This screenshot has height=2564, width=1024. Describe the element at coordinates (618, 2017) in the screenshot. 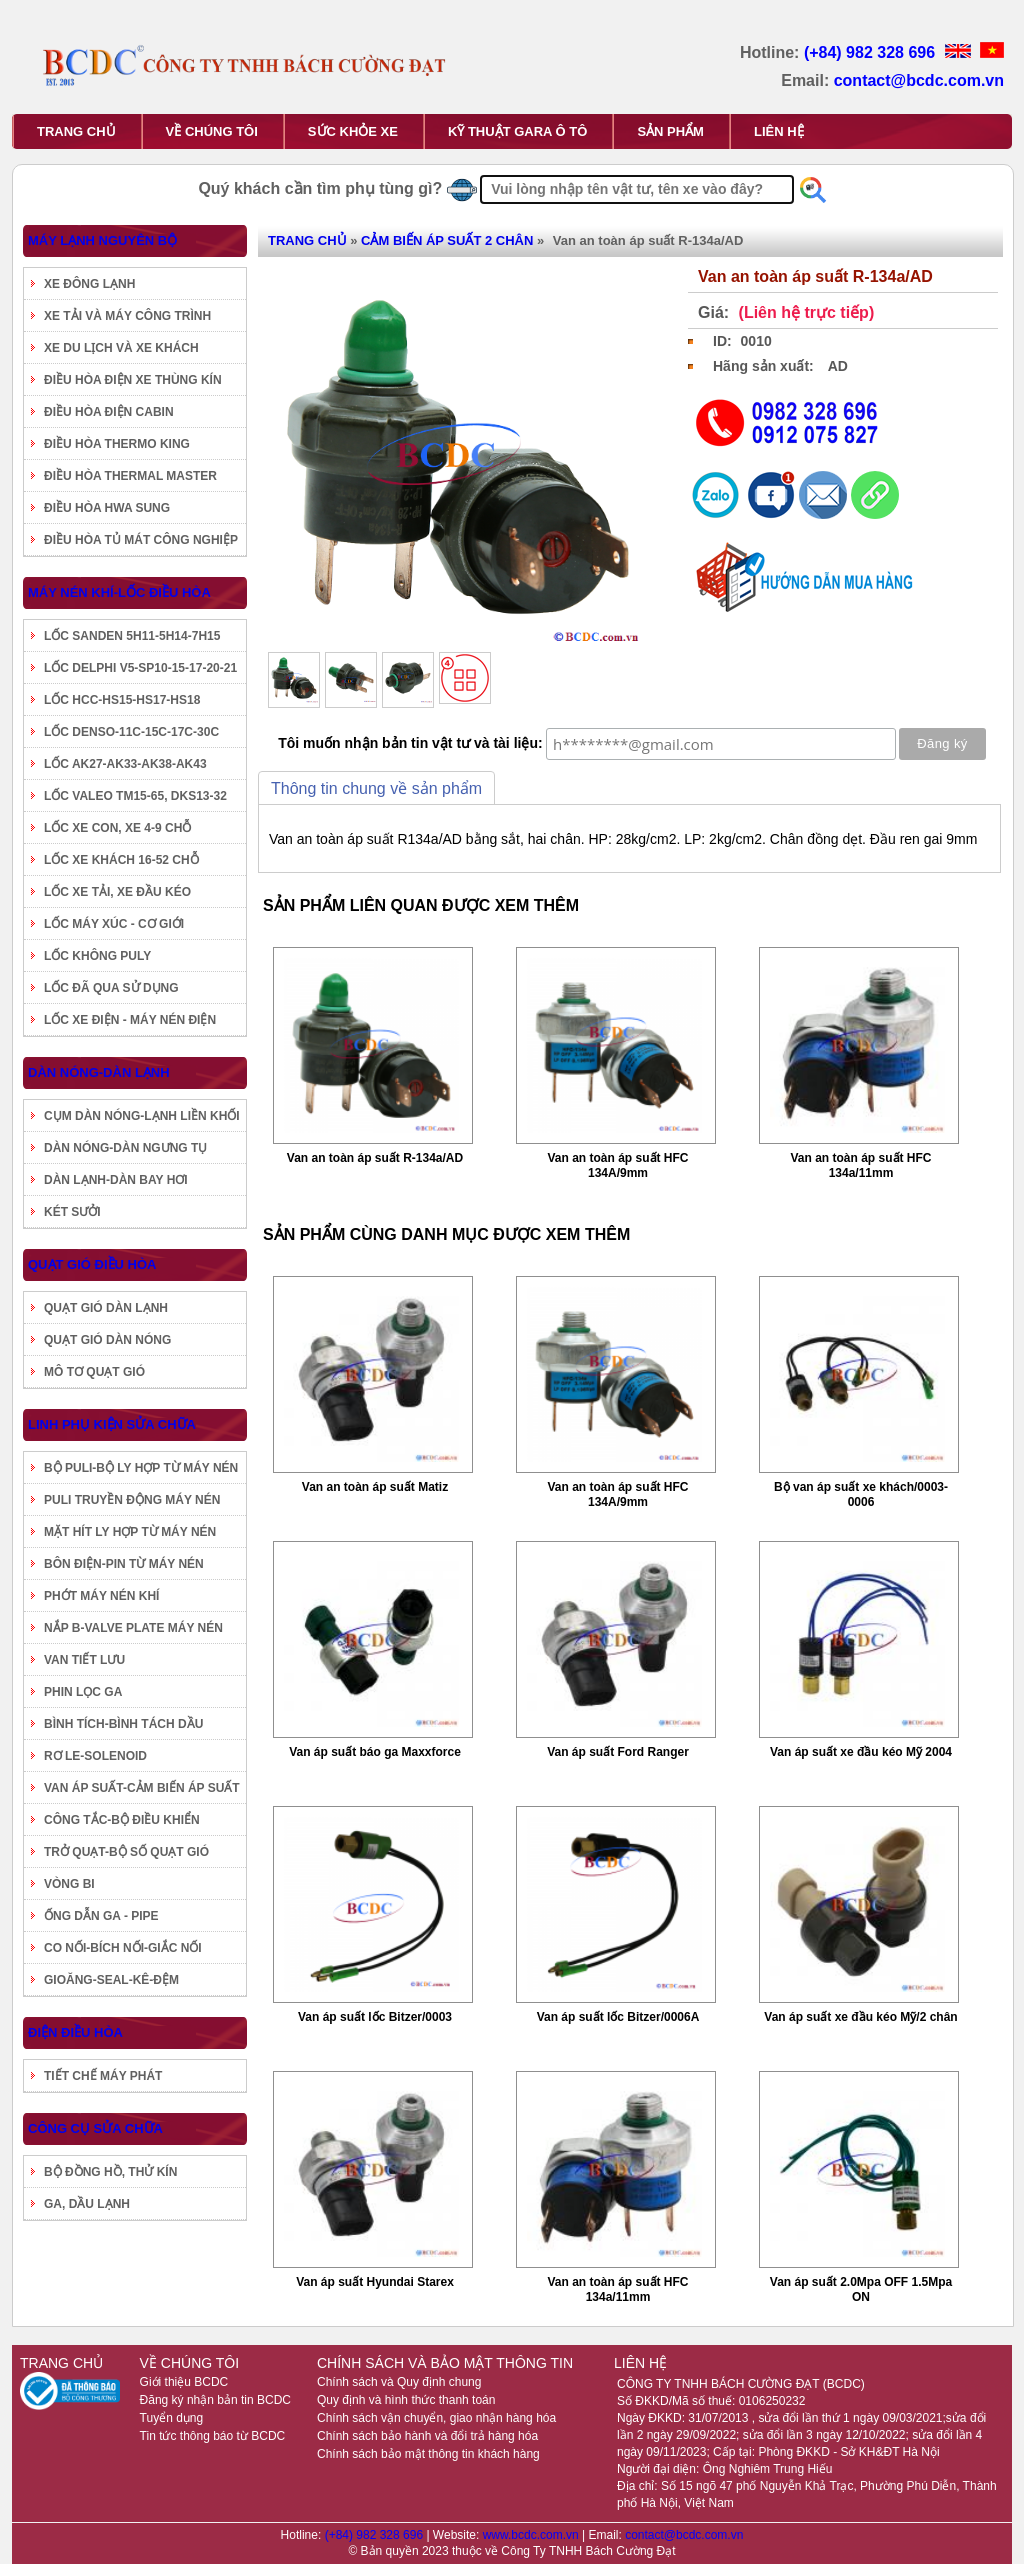

I see `Van áp suất lốc Bitzer/0006A` at that location.